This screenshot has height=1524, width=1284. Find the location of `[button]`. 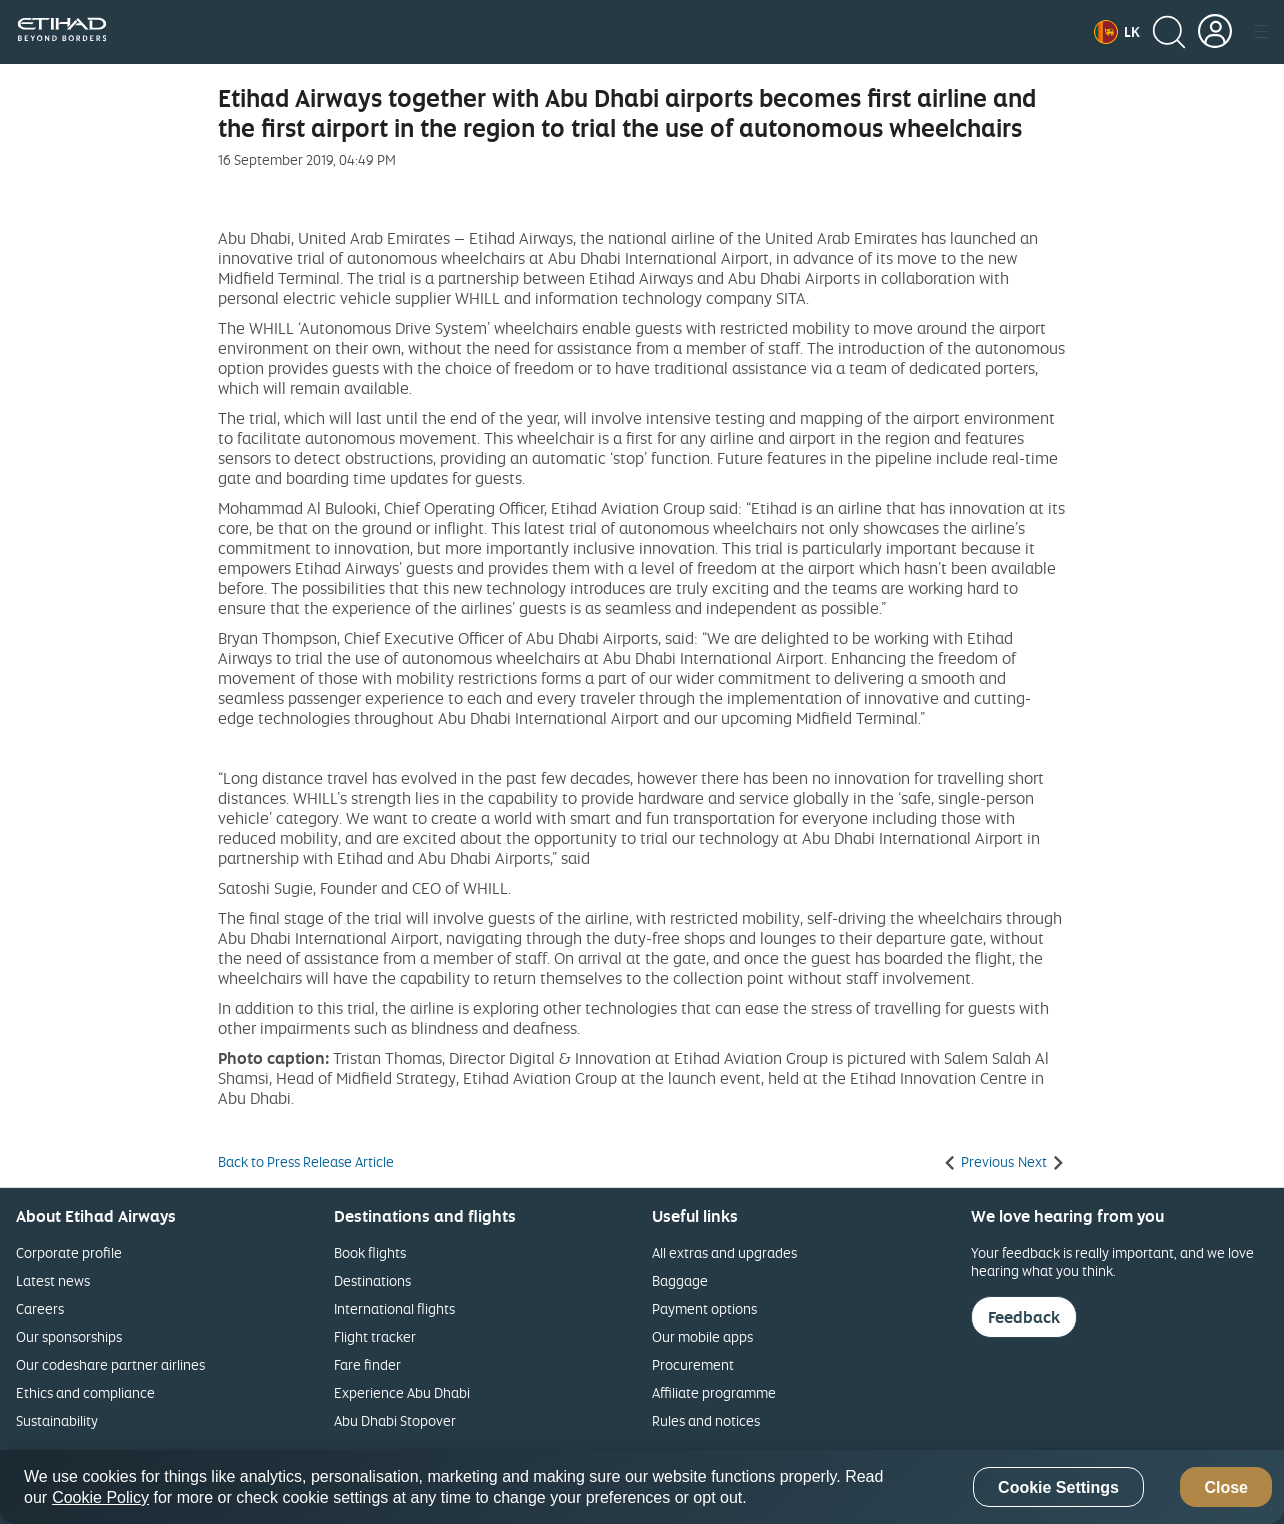

[button] is located at coordinates (1117, 32).